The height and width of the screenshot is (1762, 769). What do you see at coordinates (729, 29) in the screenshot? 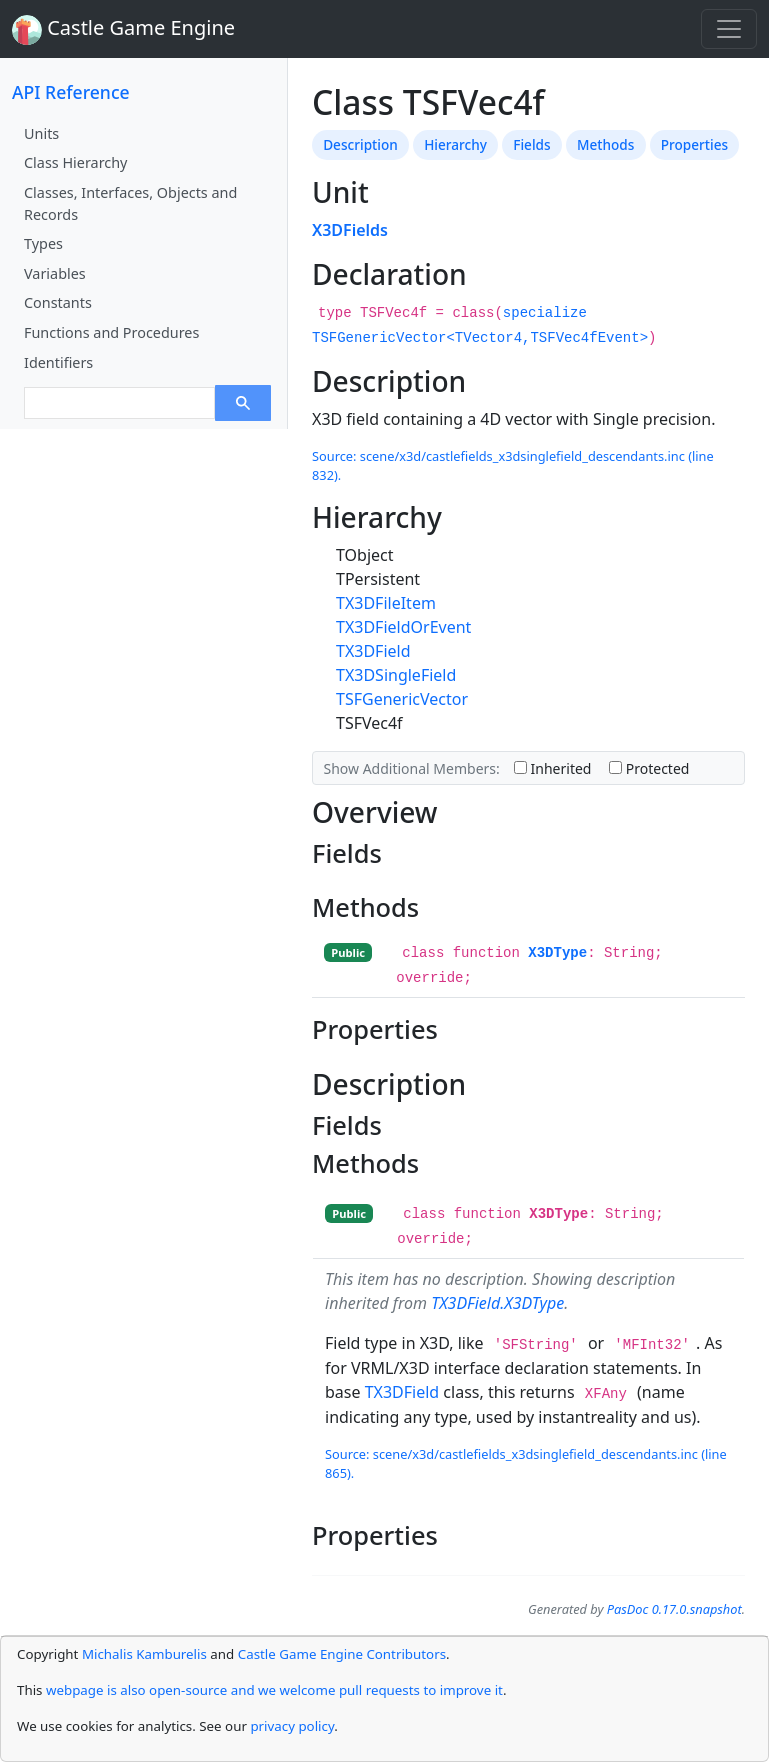
I see `[Toggle navigation]` at bounding box center [729, 29].